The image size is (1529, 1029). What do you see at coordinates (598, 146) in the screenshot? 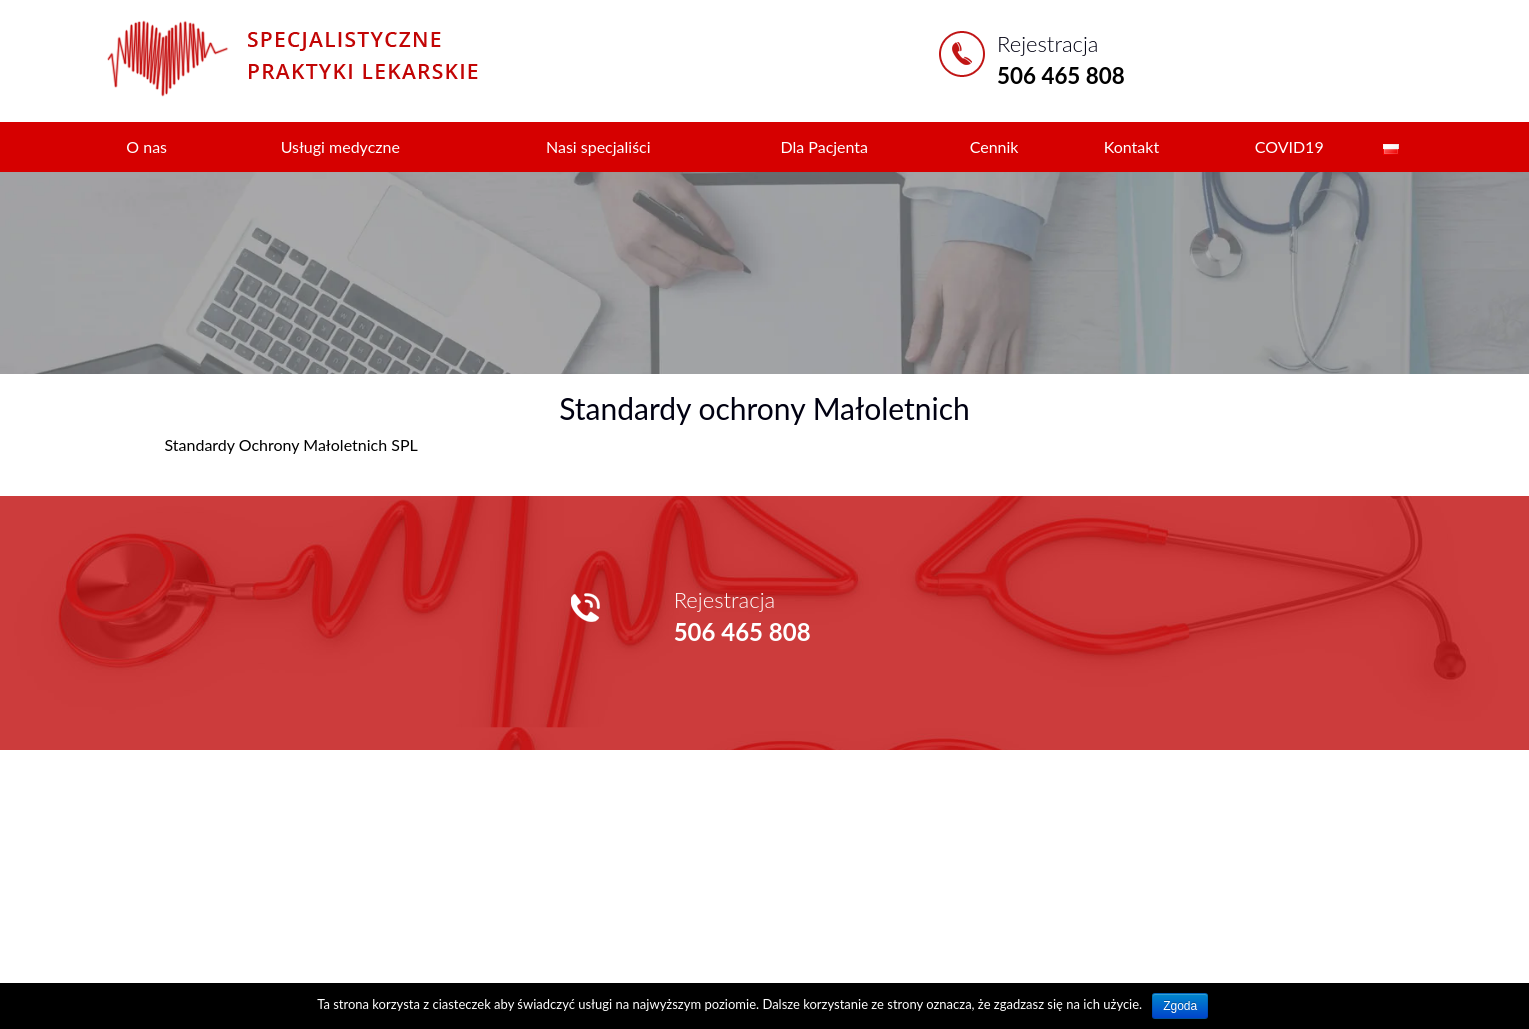
I see `Nasi specjaliści` at bounding box center [598, 146].